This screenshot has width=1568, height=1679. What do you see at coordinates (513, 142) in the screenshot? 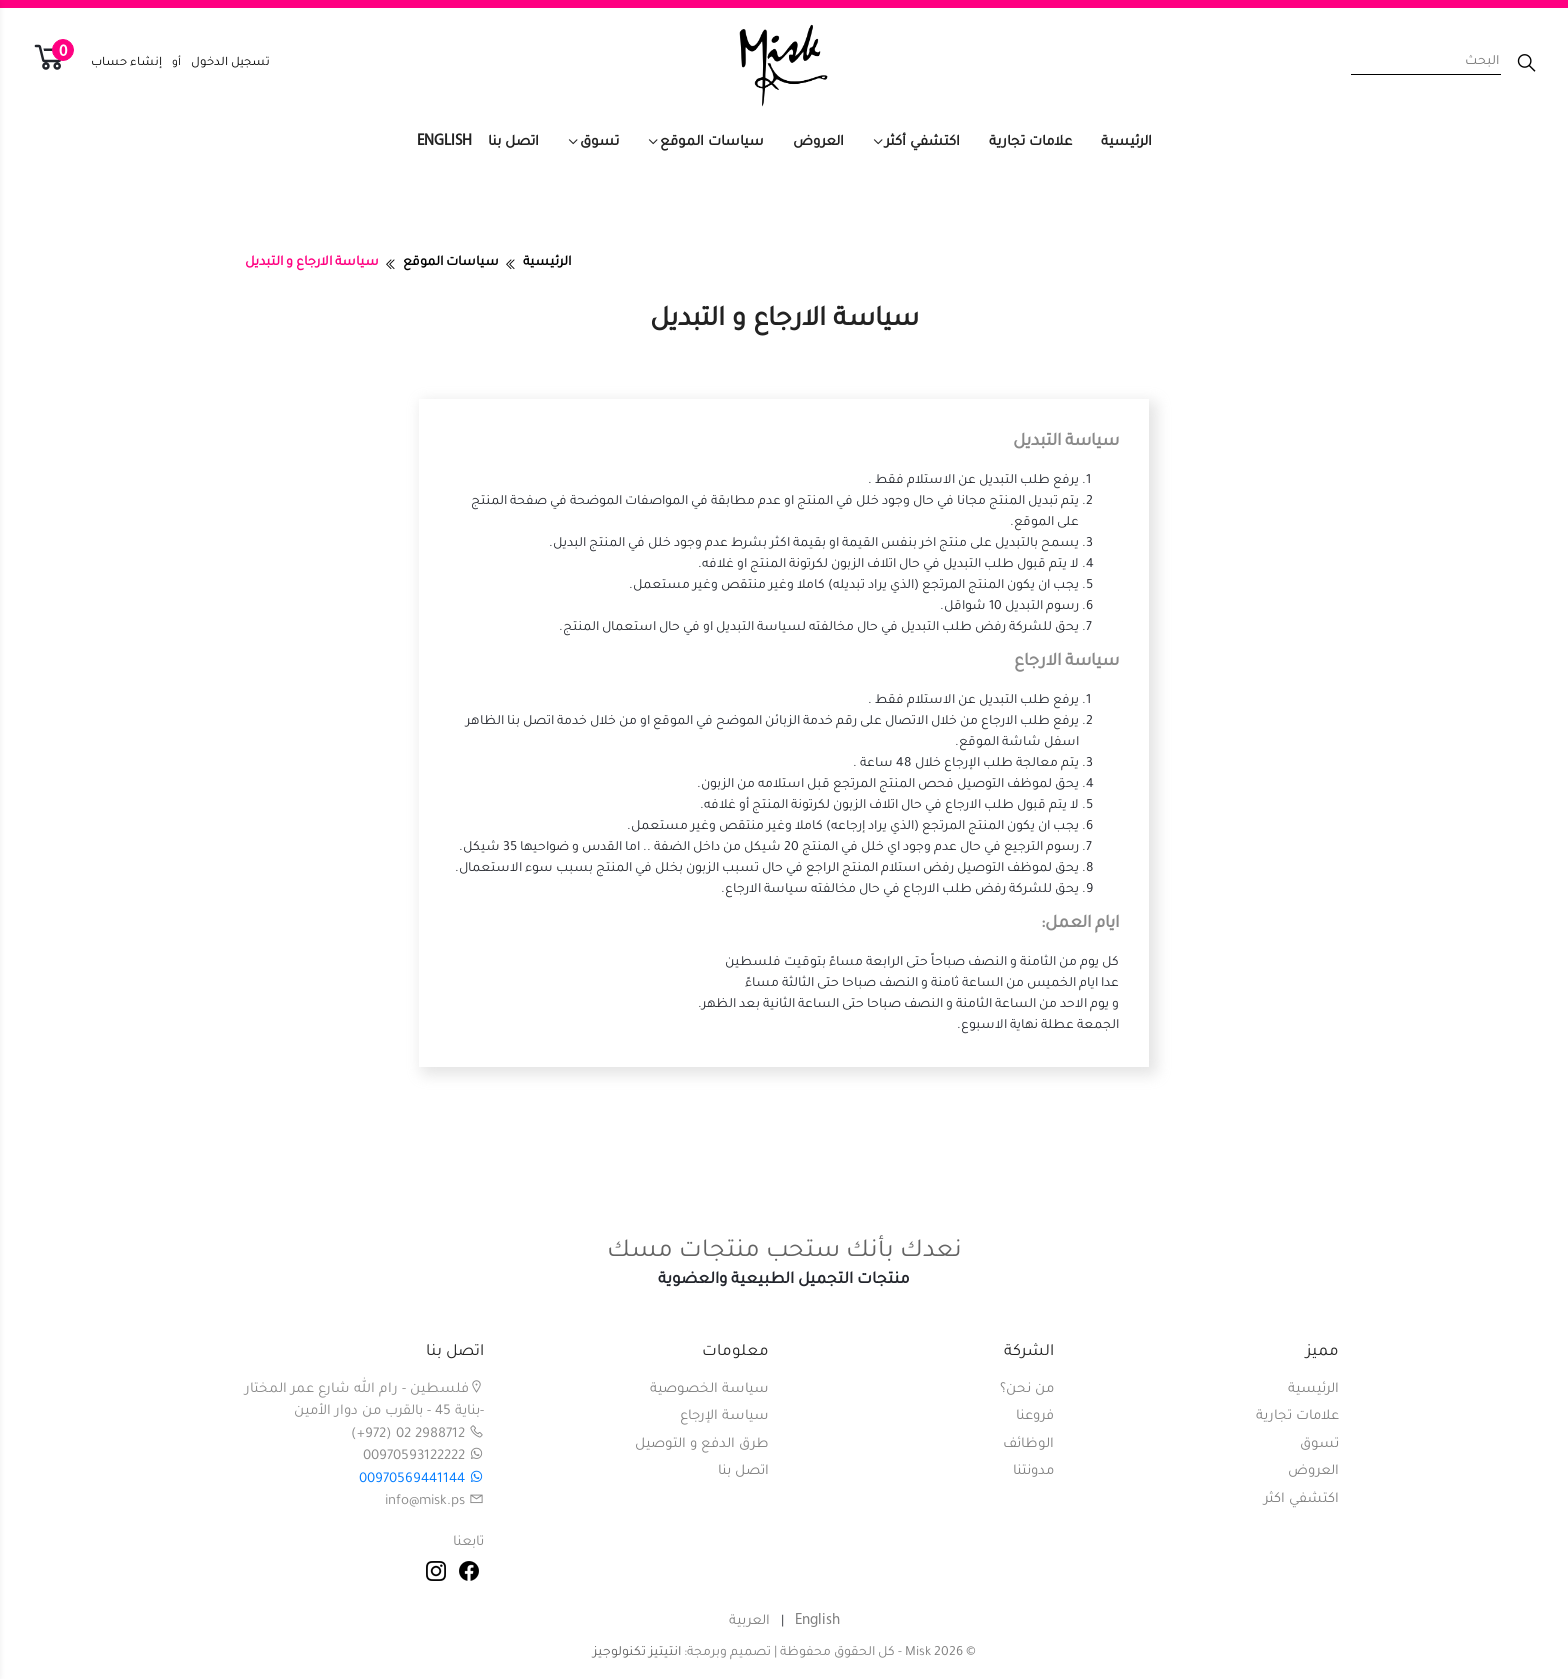
I see `اتصل بنا` at bounding box center [513, 142].